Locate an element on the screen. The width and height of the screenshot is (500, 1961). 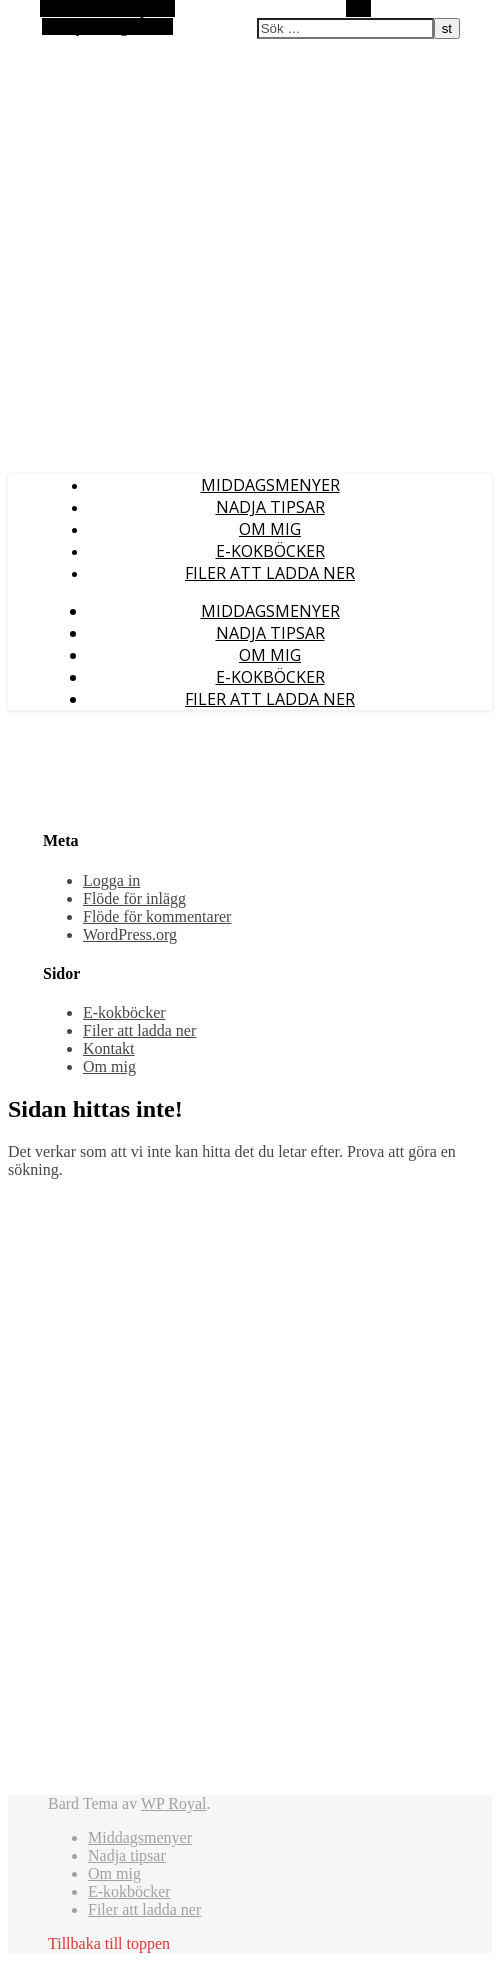
Om mig is located at coordinates (270, 529).